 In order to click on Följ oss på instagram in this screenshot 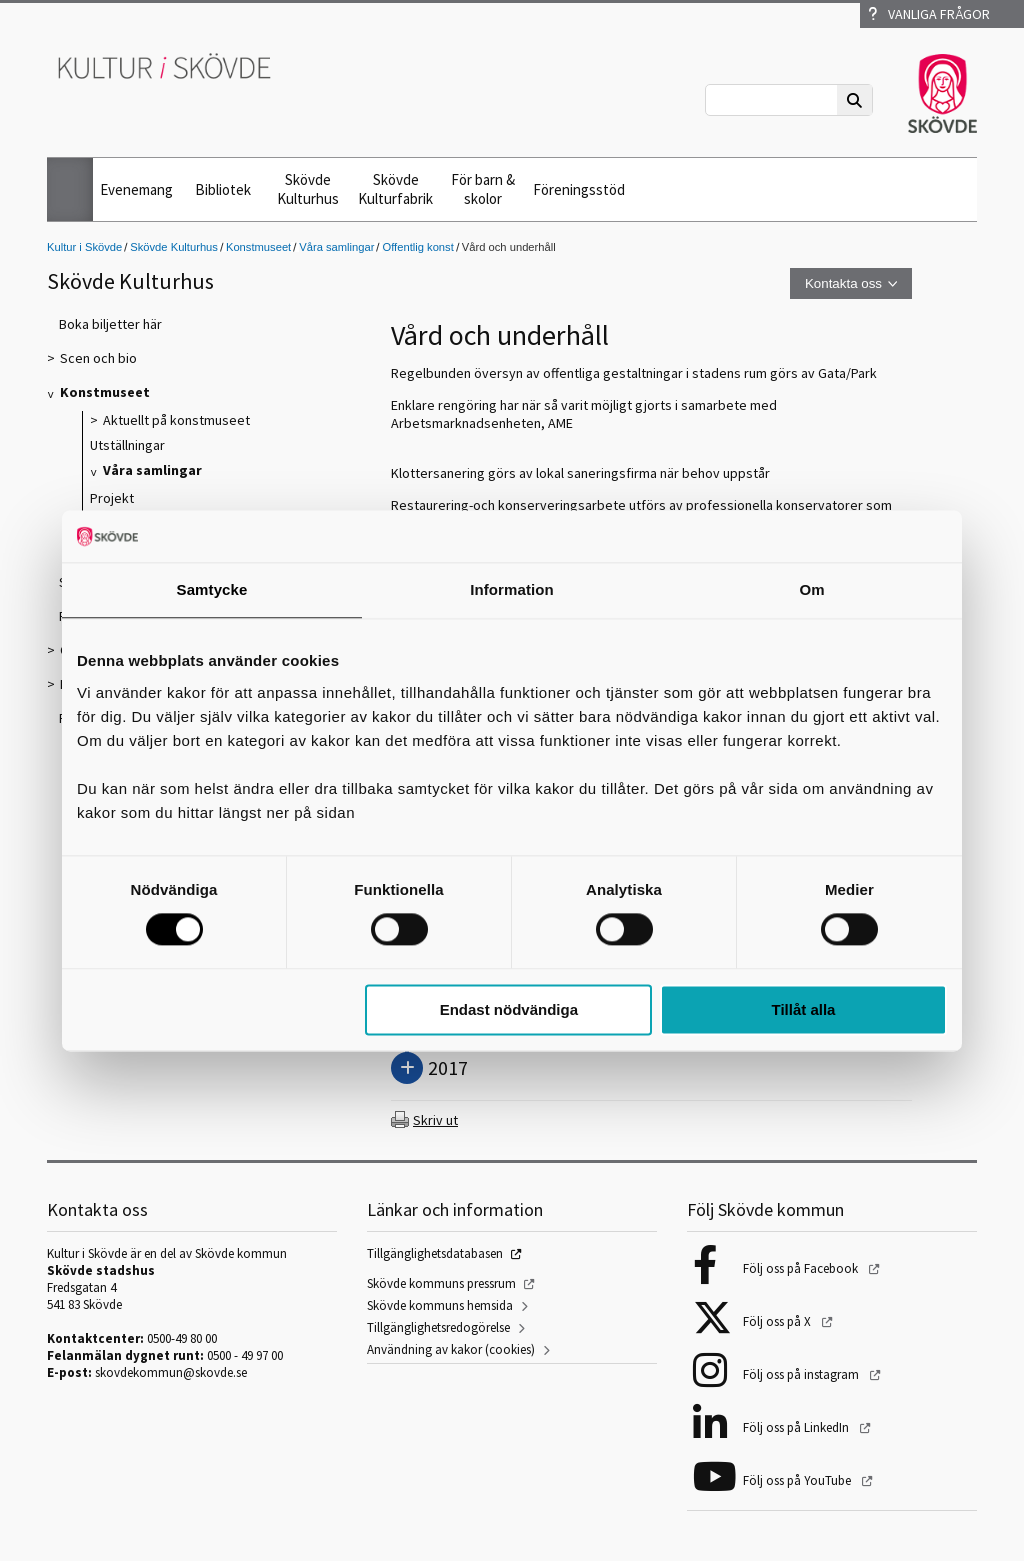, I will do `click(802, 1374)`.